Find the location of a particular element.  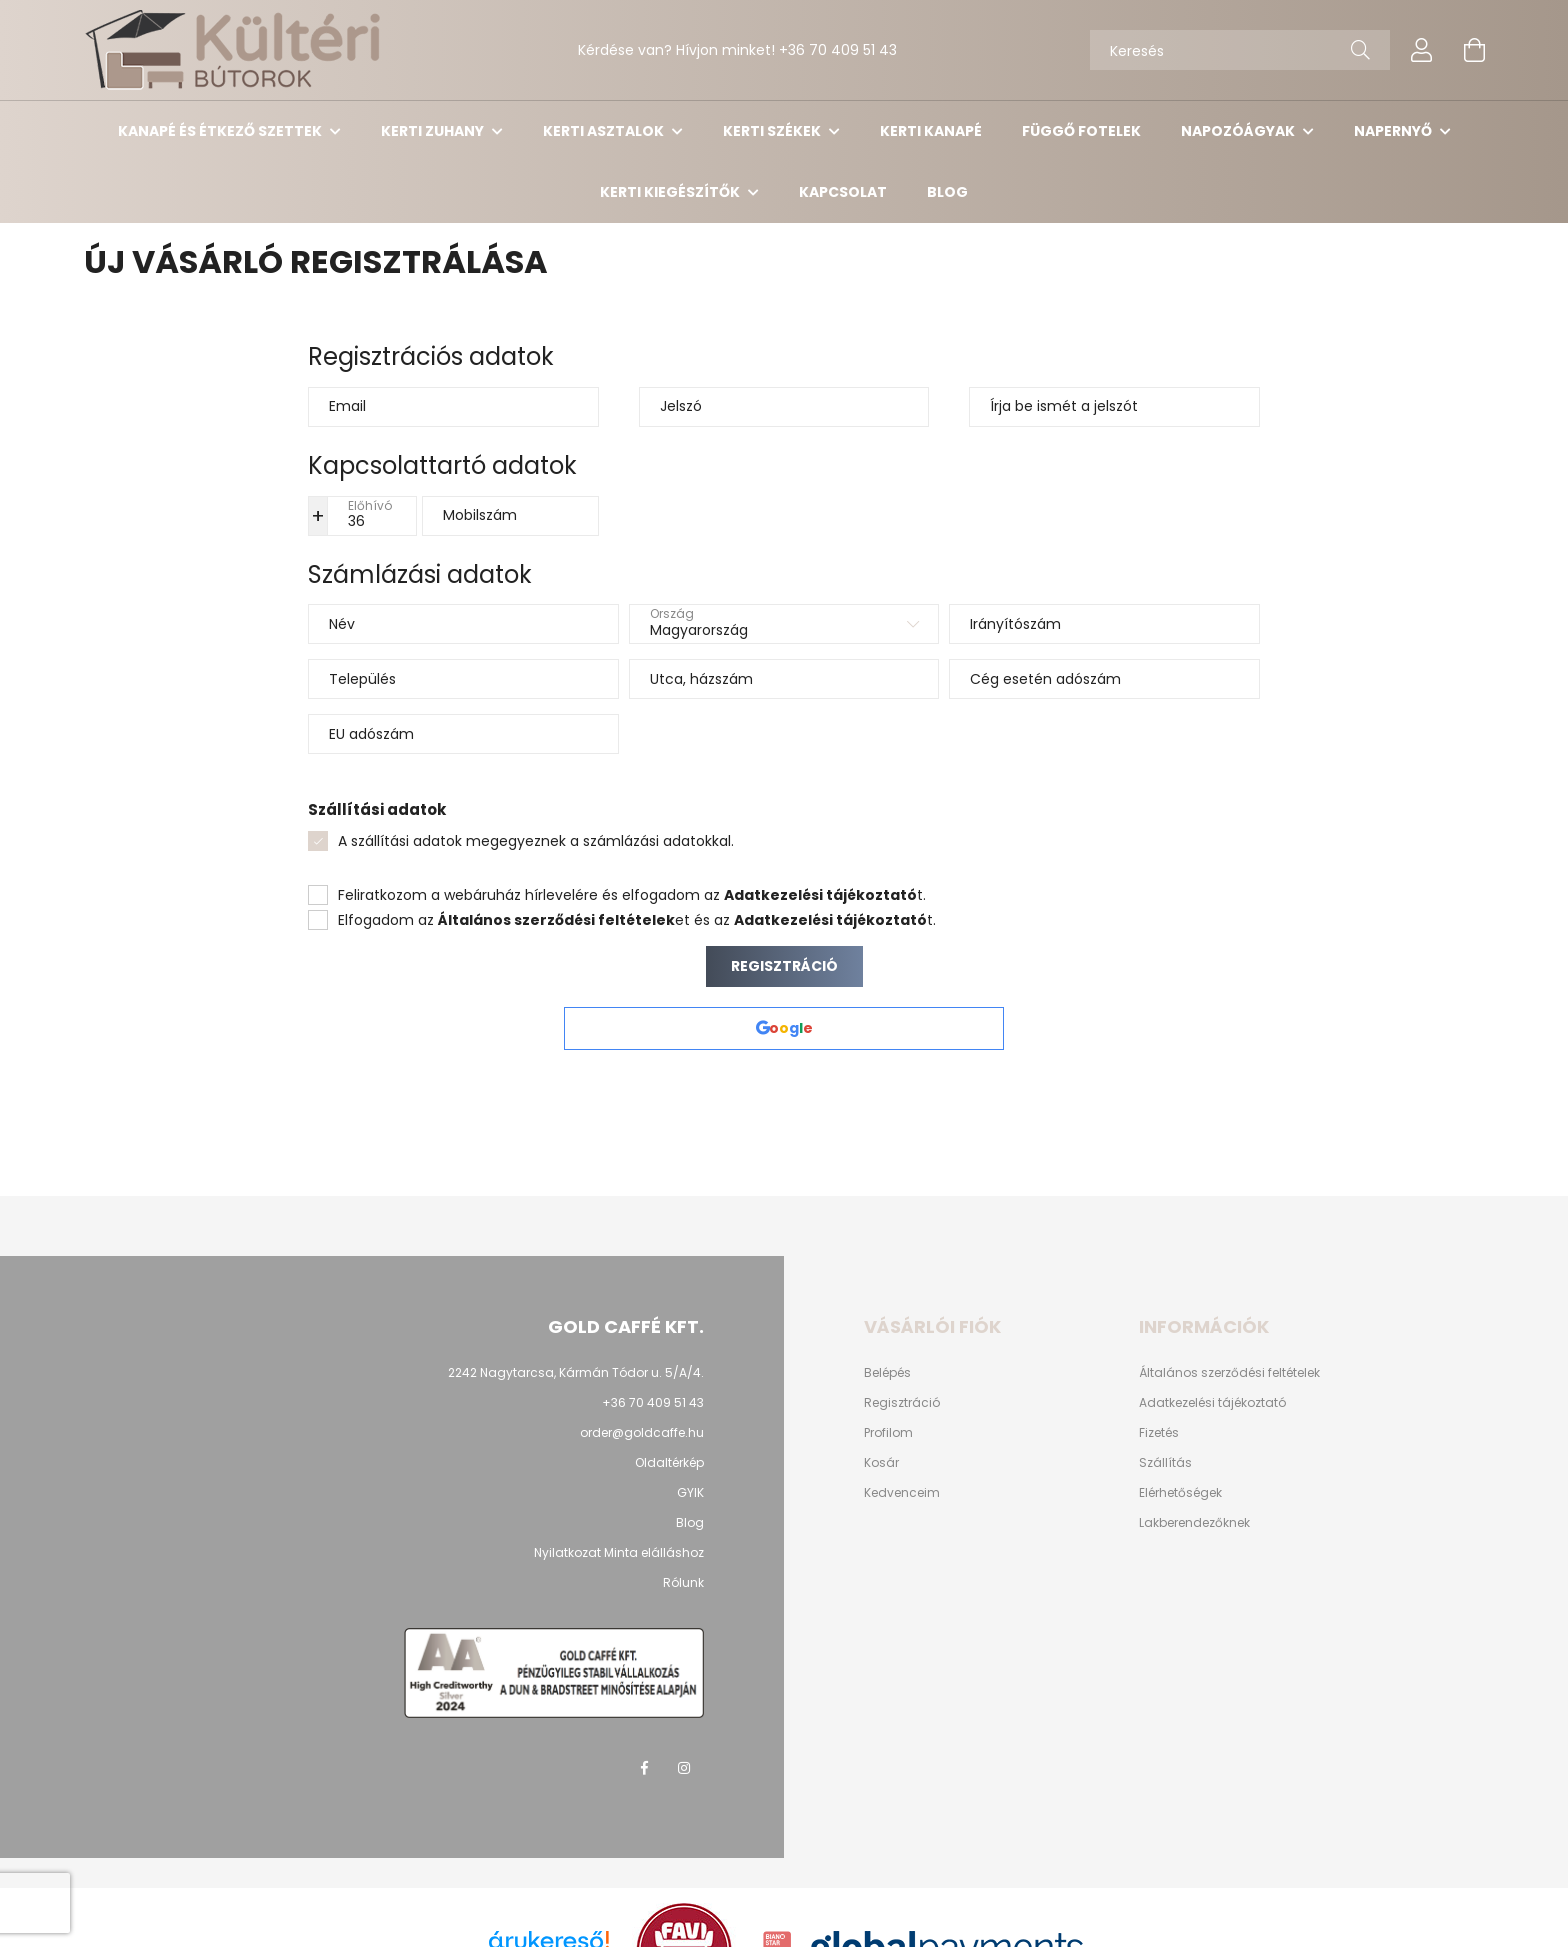

Adatkezelési tájékoztató is located at coordinates (1212, 1403).